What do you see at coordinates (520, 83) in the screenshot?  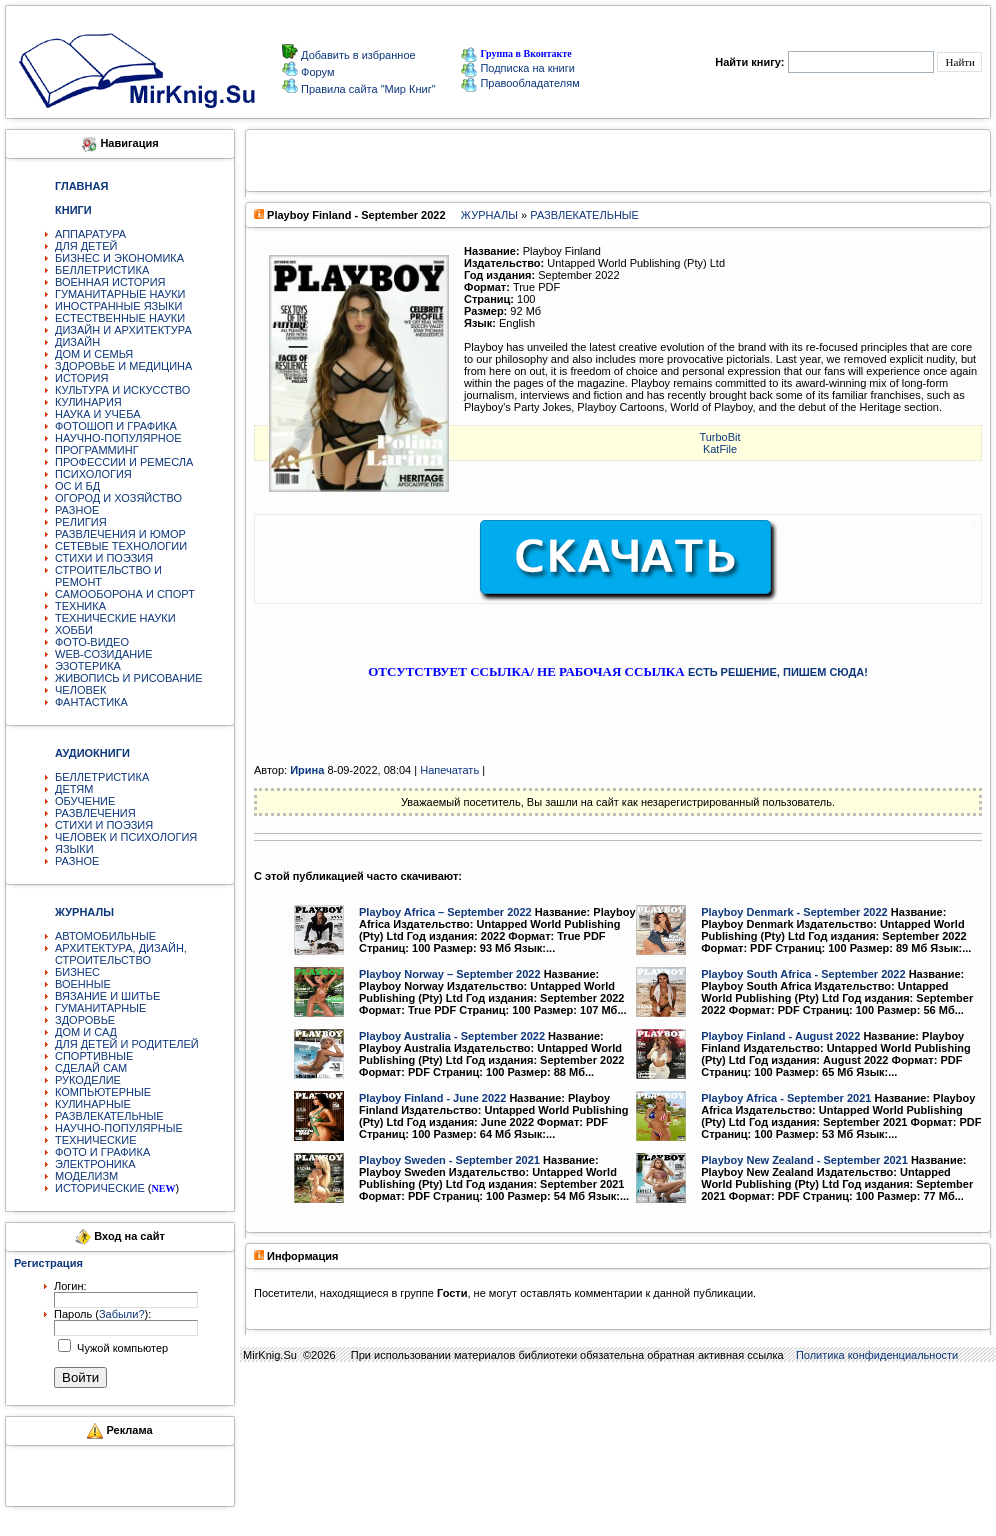 I see `Правообладателям` at bounding box center [520, 83].